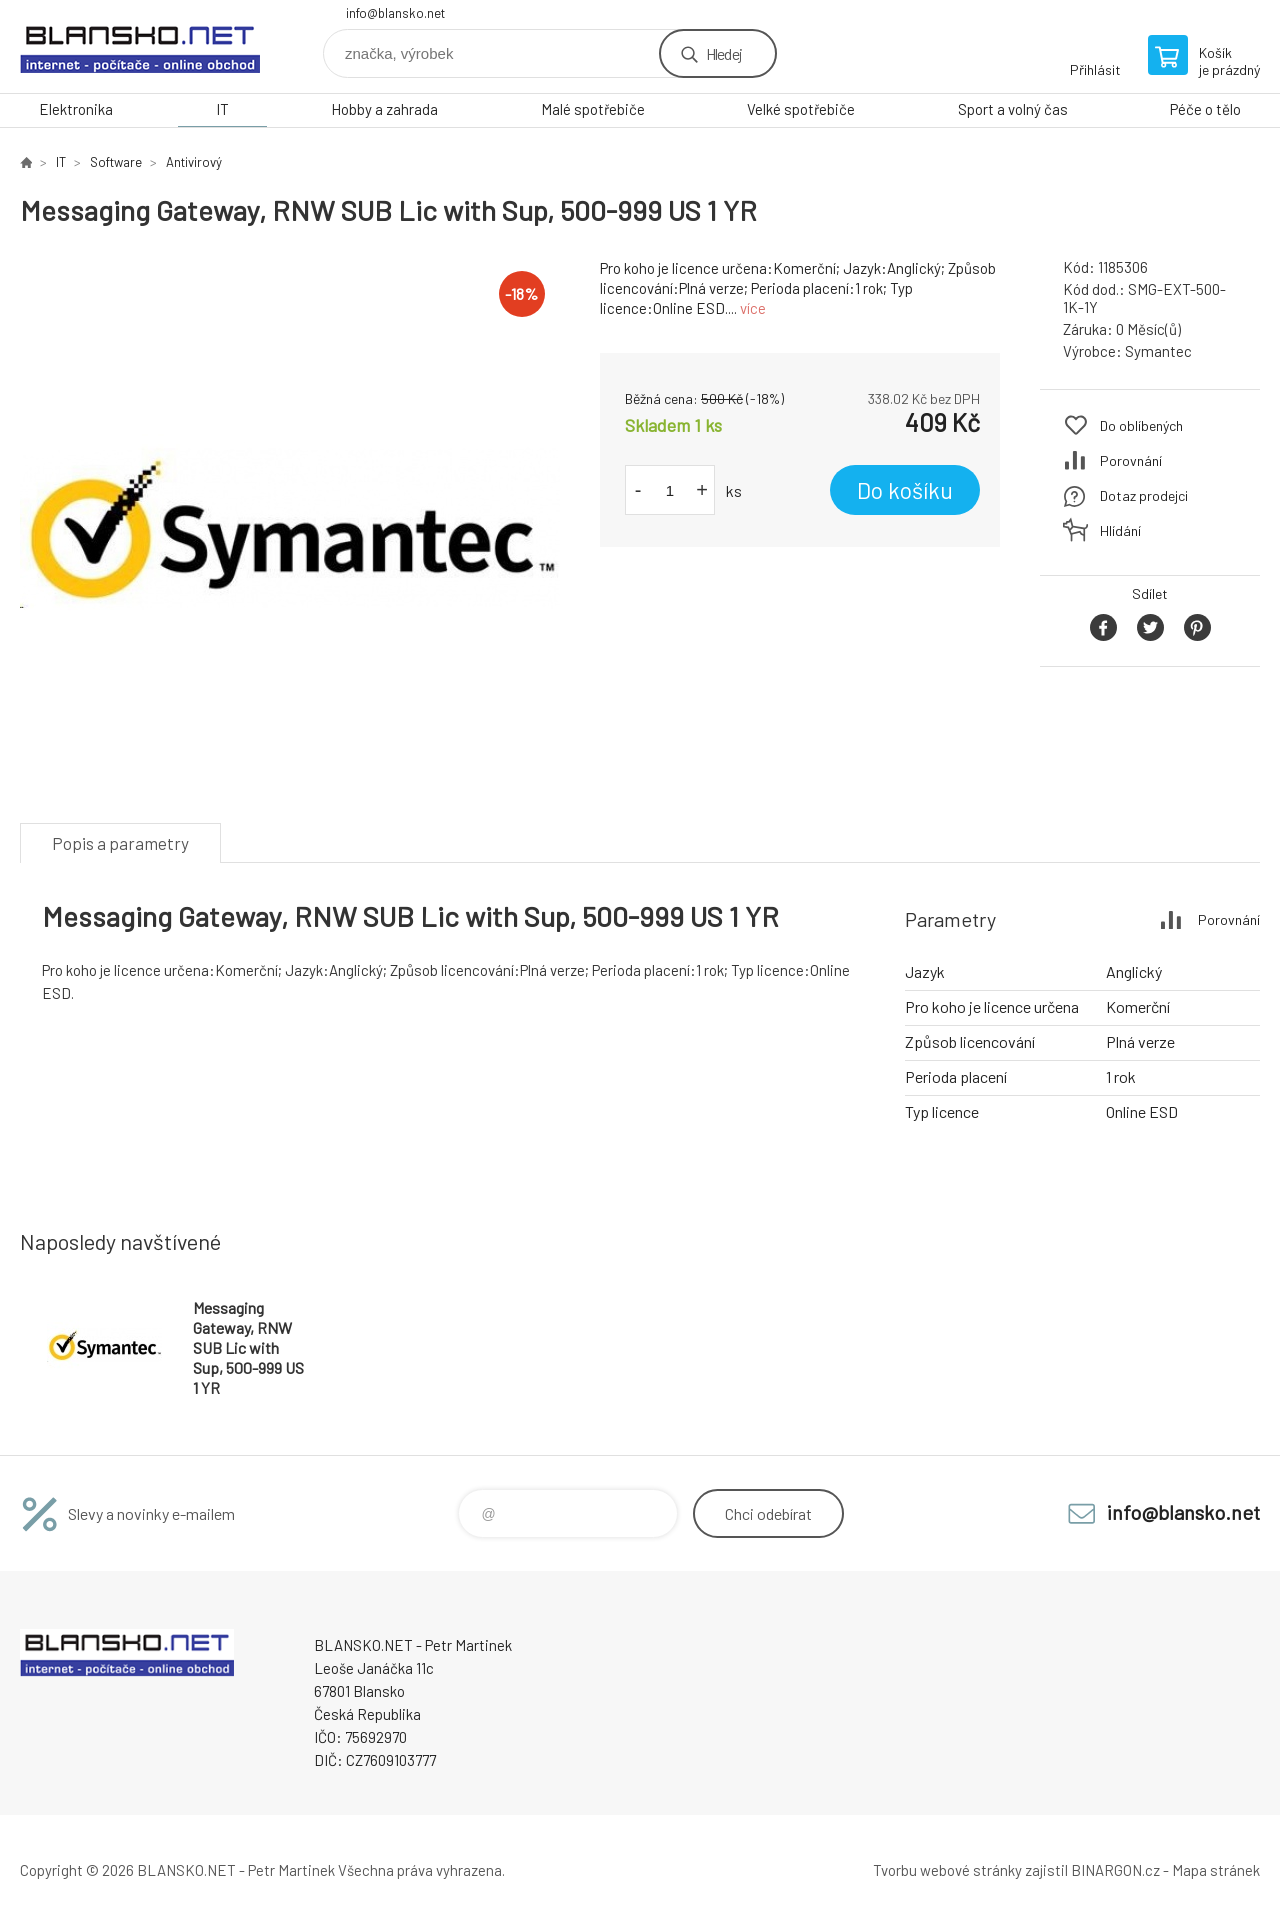 This screenshot has height=1924, width=1280. Describe the element at coordinates (76, 109) in the screenshot. I see `Elektronika` at that location.